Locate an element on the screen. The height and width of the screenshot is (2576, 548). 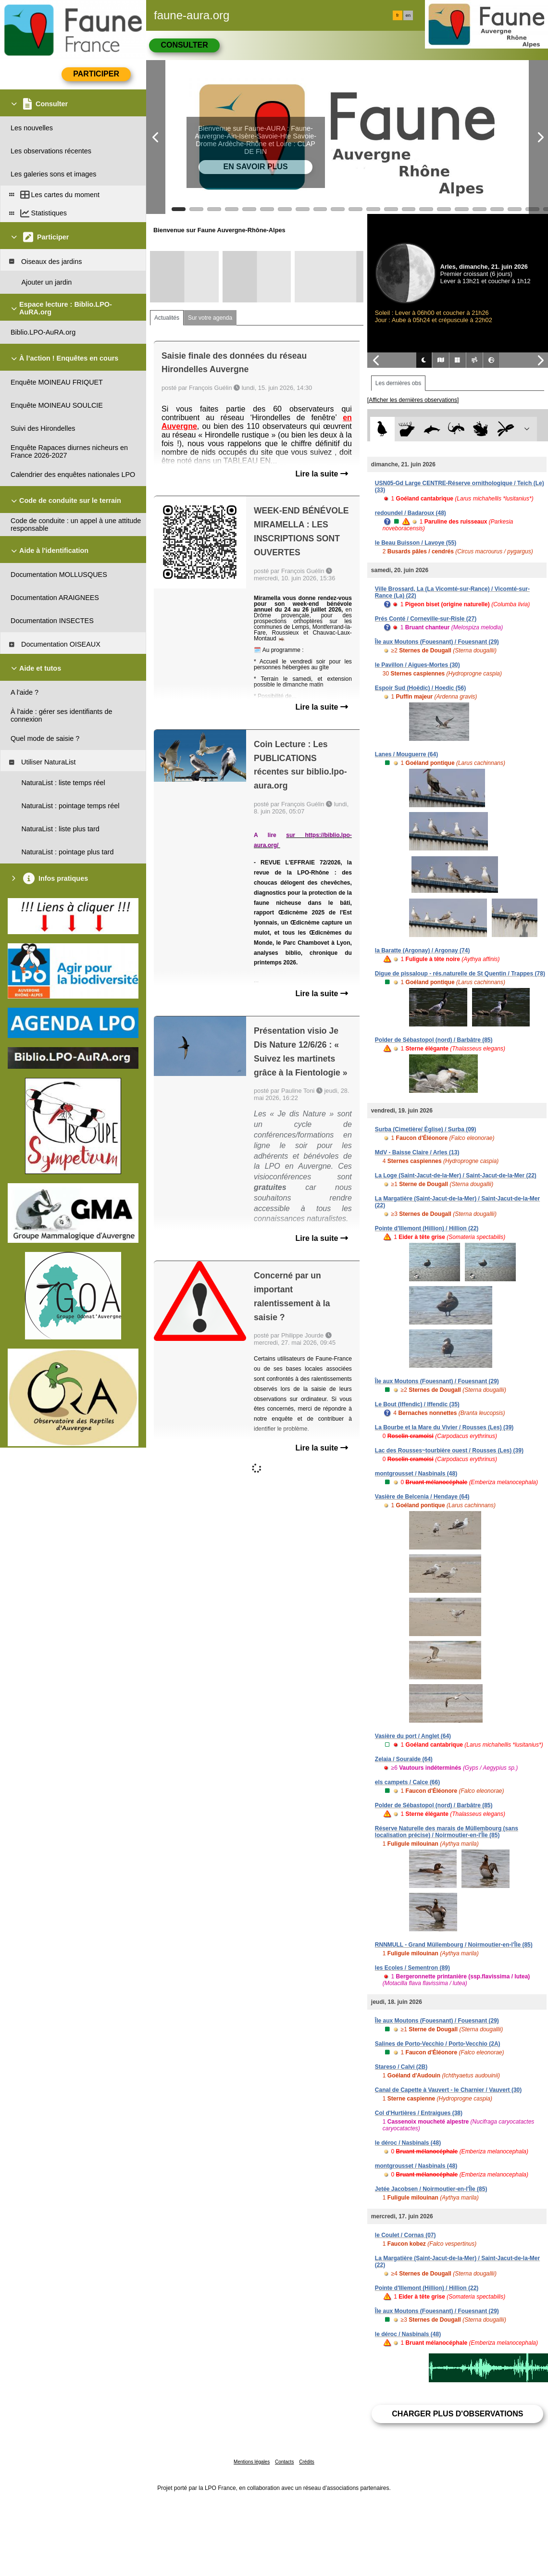
Espoir Sud (Hoëdic) / Hoedic (56) is located at coordinates (420, 688).